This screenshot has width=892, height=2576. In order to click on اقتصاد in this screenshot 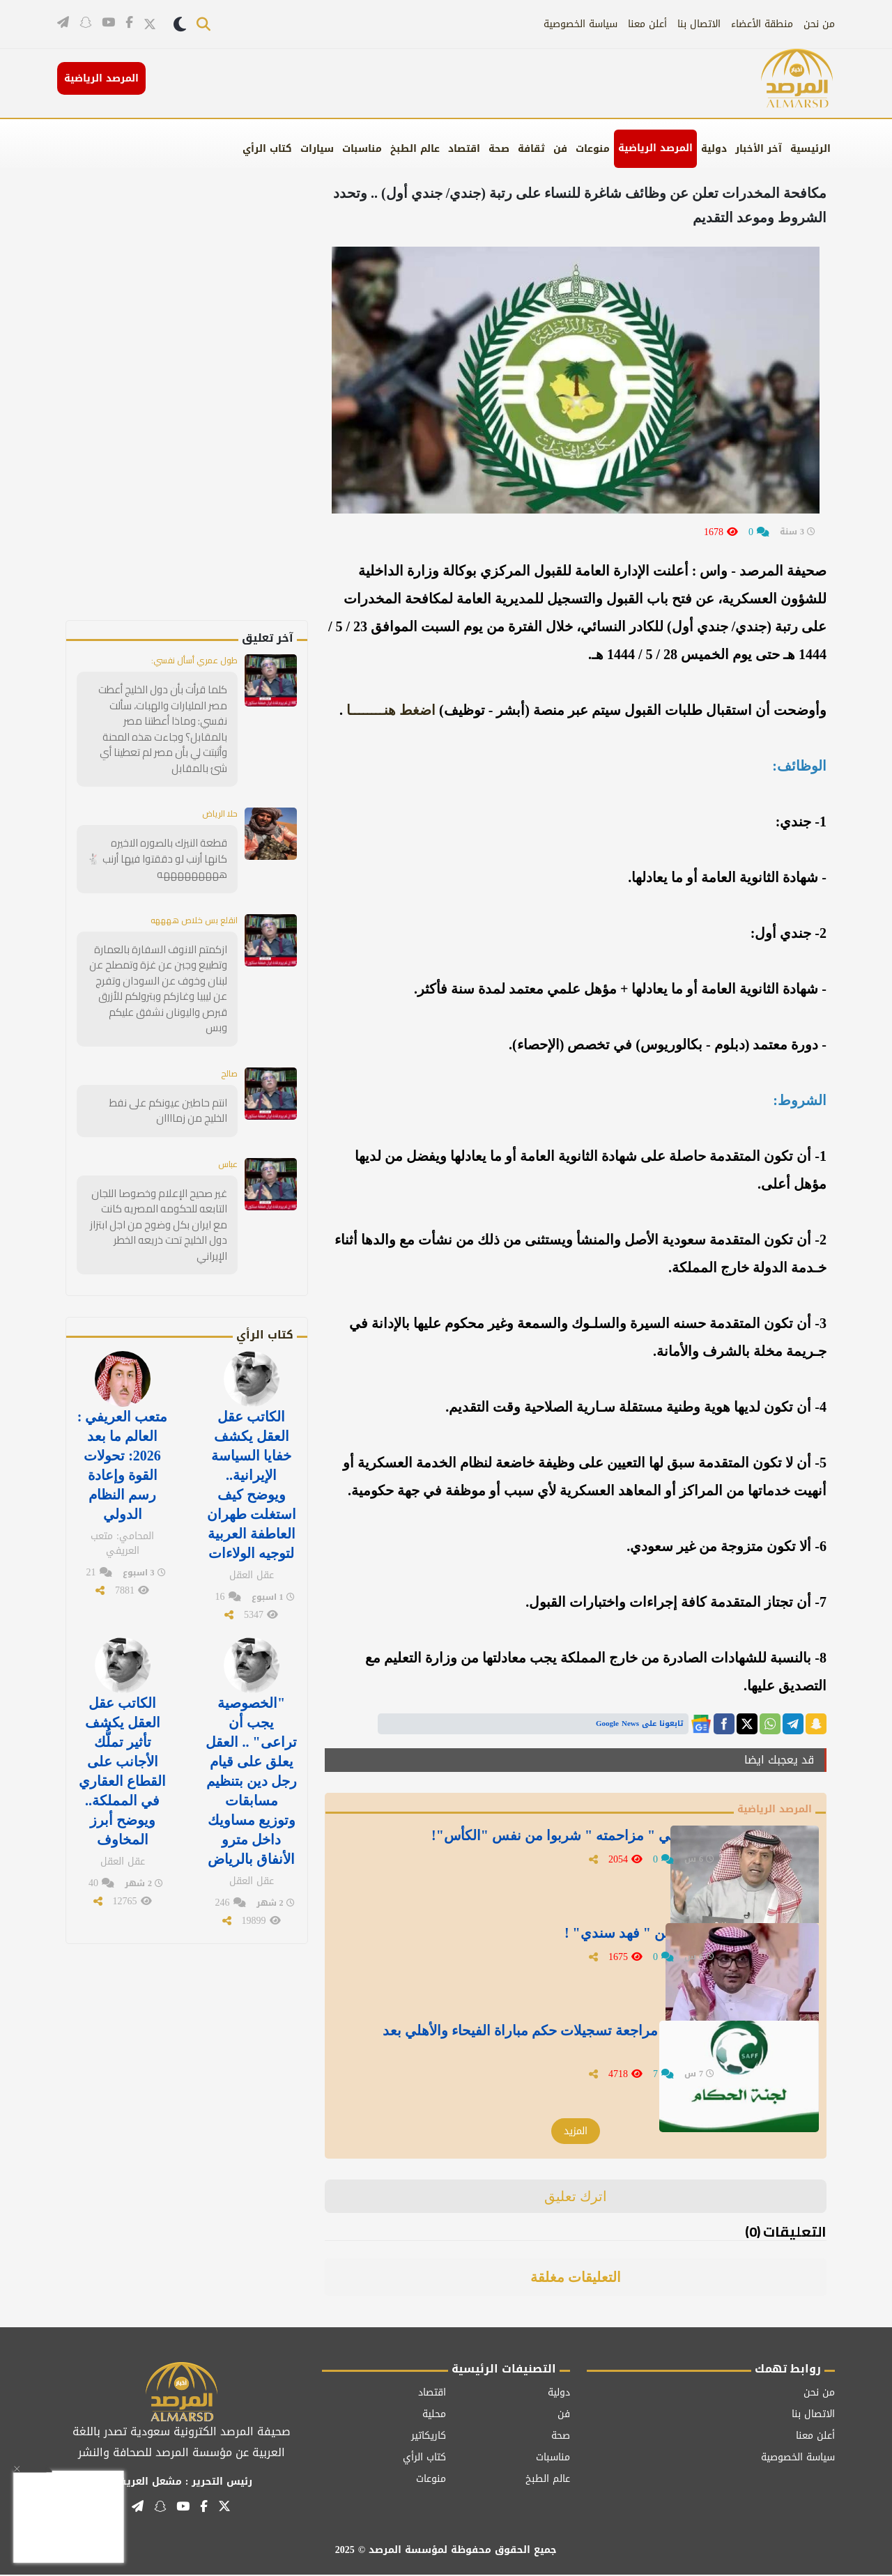, I will do `click(464, 148)`.